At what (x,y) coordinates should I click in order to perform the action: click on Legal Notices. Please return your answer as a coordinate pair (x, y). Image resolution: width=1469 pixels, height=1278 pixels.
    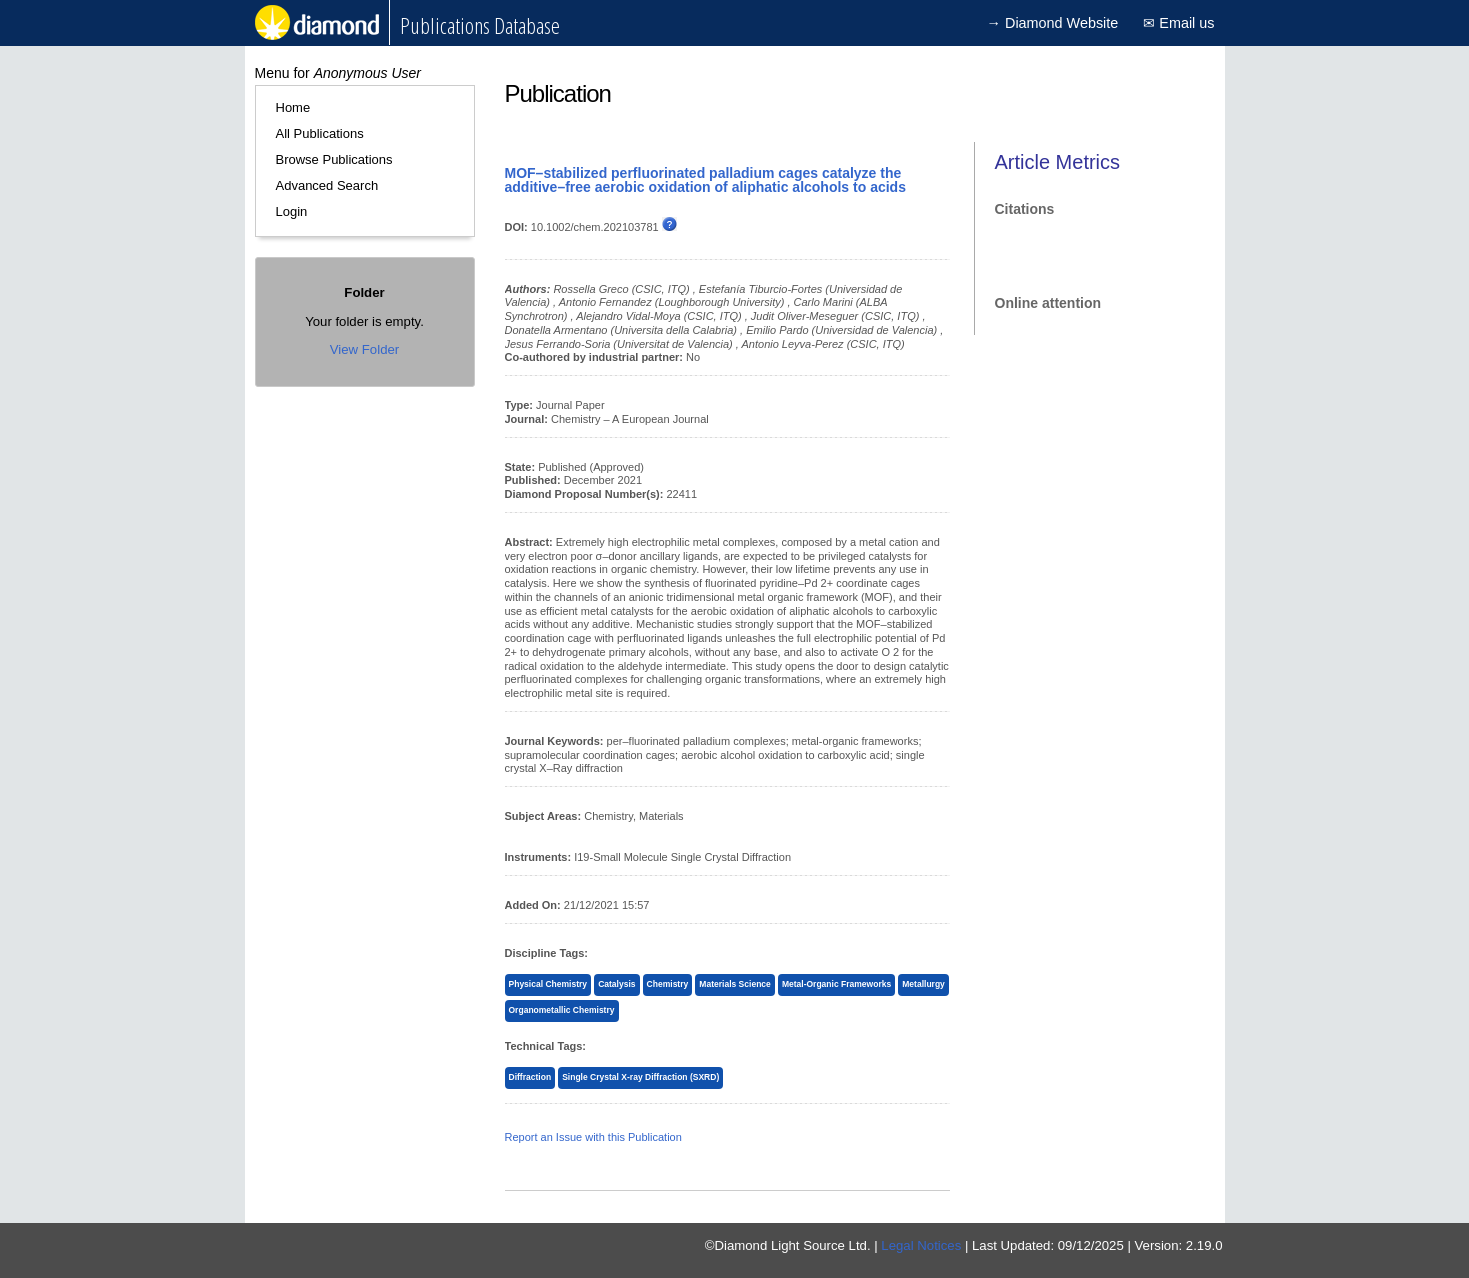
    Looking at the image, I should click on (921, 1245).